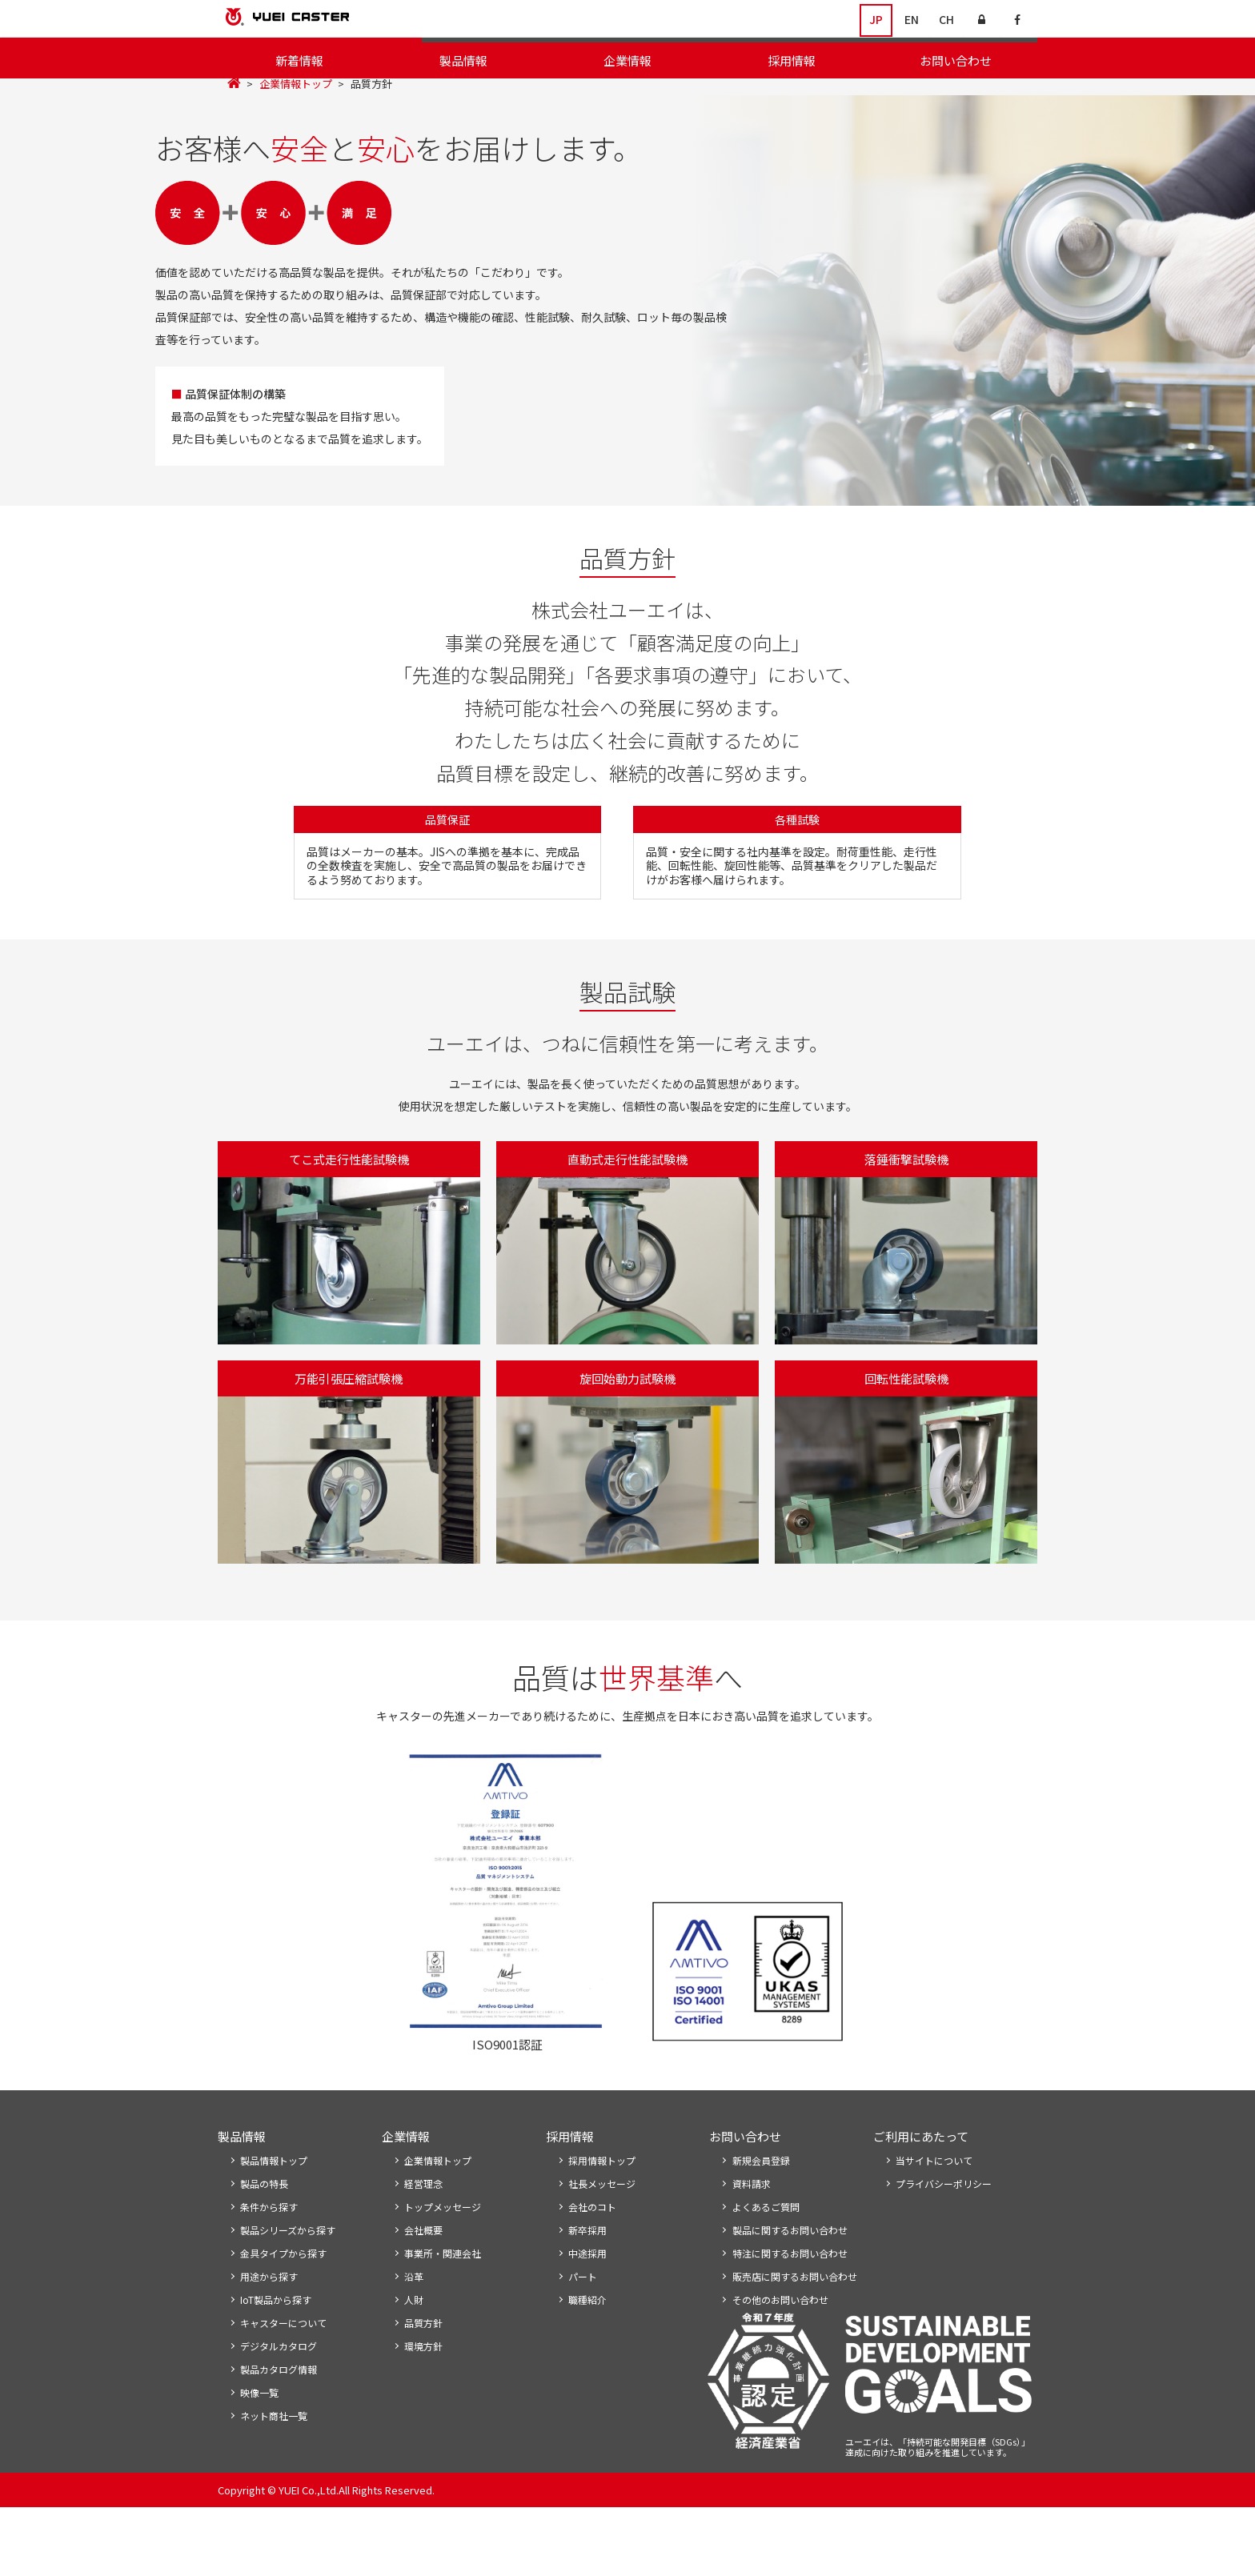 The width and height of the screenshot is (1255, 2576). I want to click on キャスターについて, so click(283, 2388).